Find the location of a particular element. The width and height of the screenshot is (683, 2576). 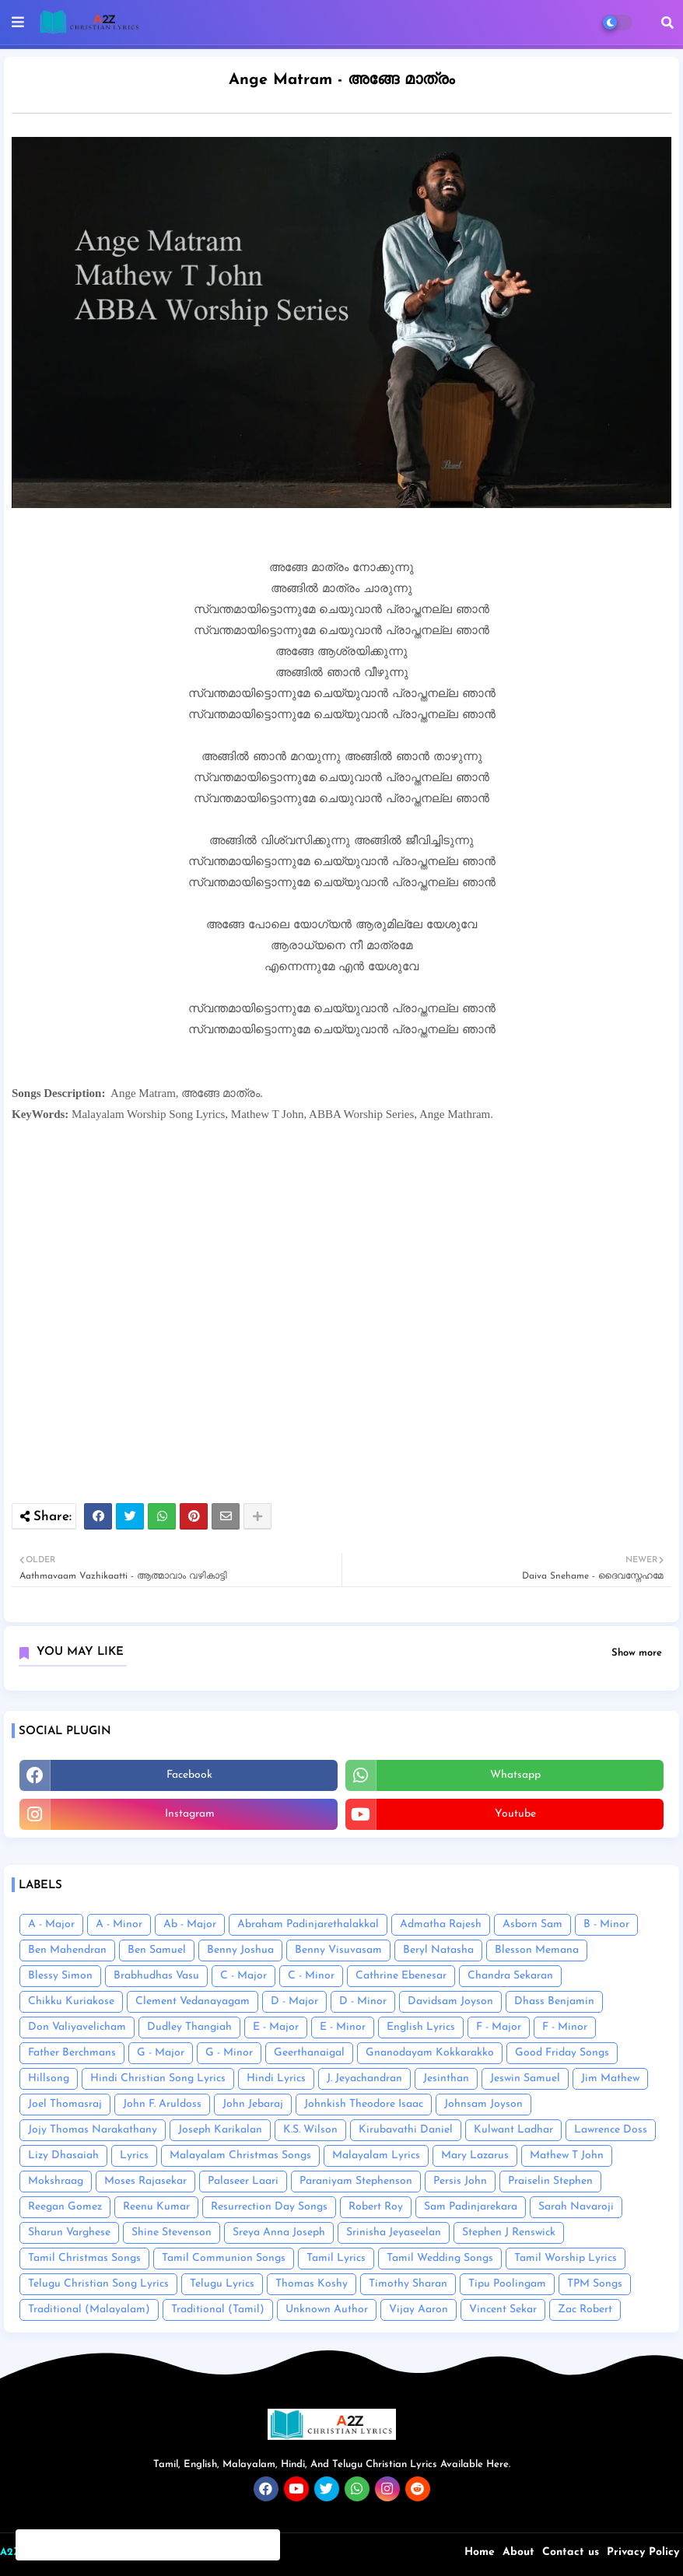

Gnanodayam Kokkarakko is located at coordinates (430, 2053).